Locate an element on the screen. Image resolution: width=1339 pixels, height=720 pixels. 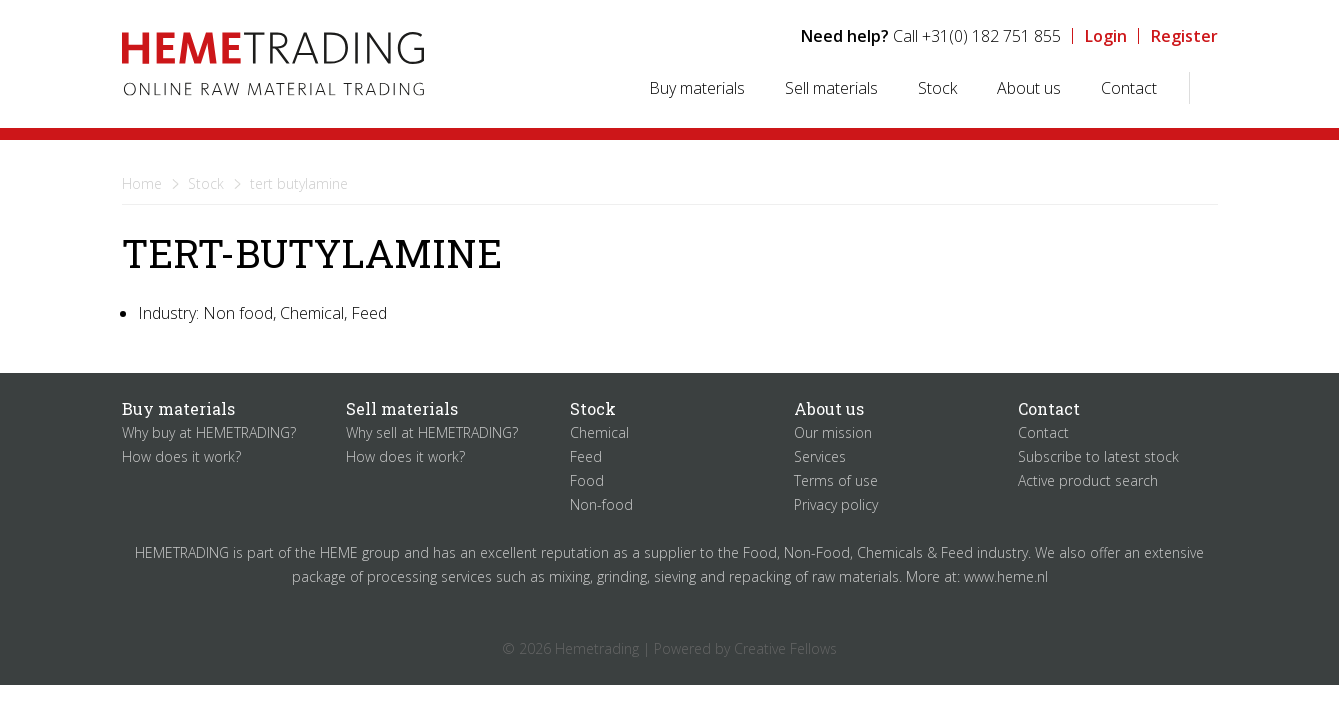
About us is located at coordinates (1029, 88).